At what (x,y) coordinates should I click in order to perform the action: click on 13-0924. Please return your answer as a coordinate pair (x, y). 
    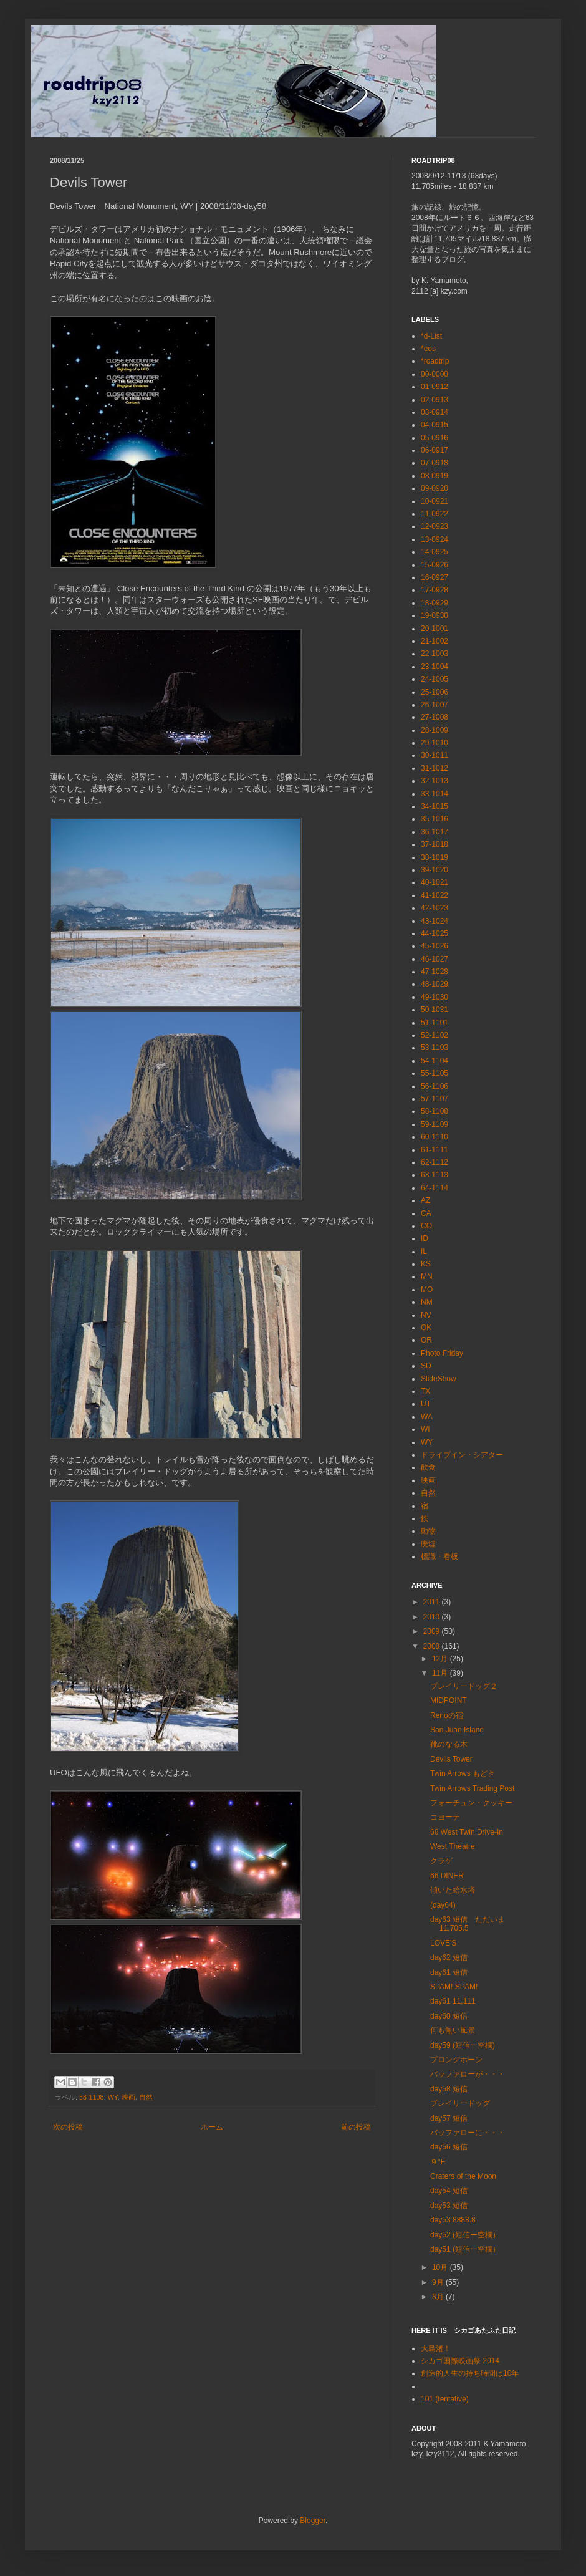
    Looking at the image, I should click on (434, 539).